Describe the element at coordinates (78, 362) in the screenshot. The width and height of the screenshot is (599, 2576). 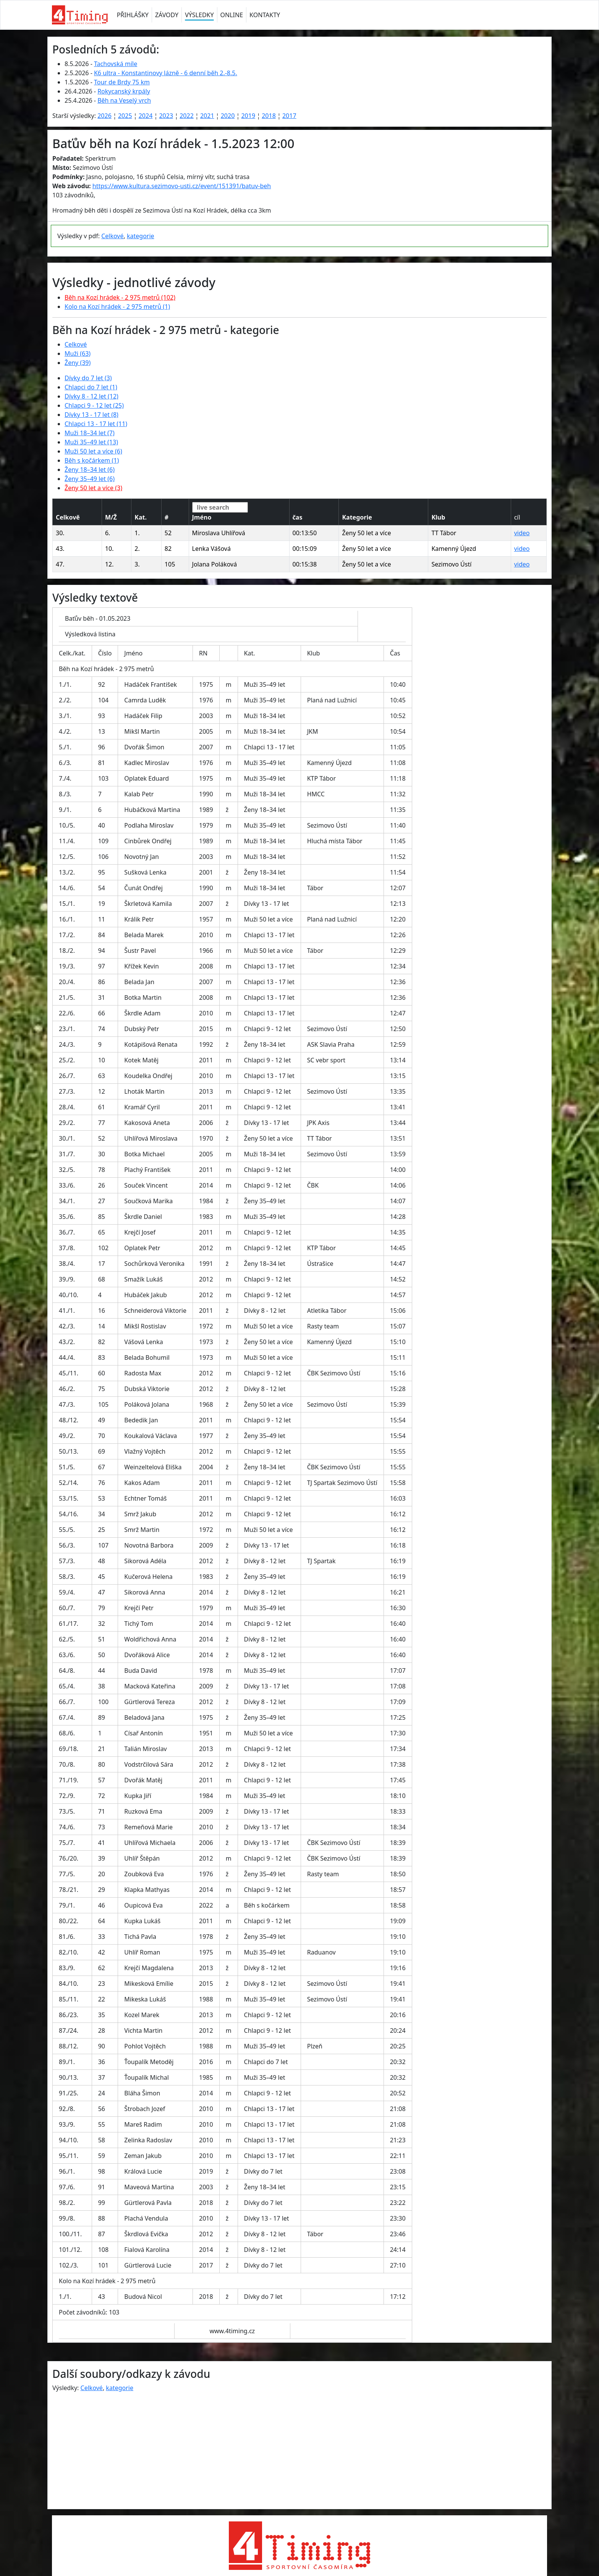
I see `Ženy (39)` at that location.